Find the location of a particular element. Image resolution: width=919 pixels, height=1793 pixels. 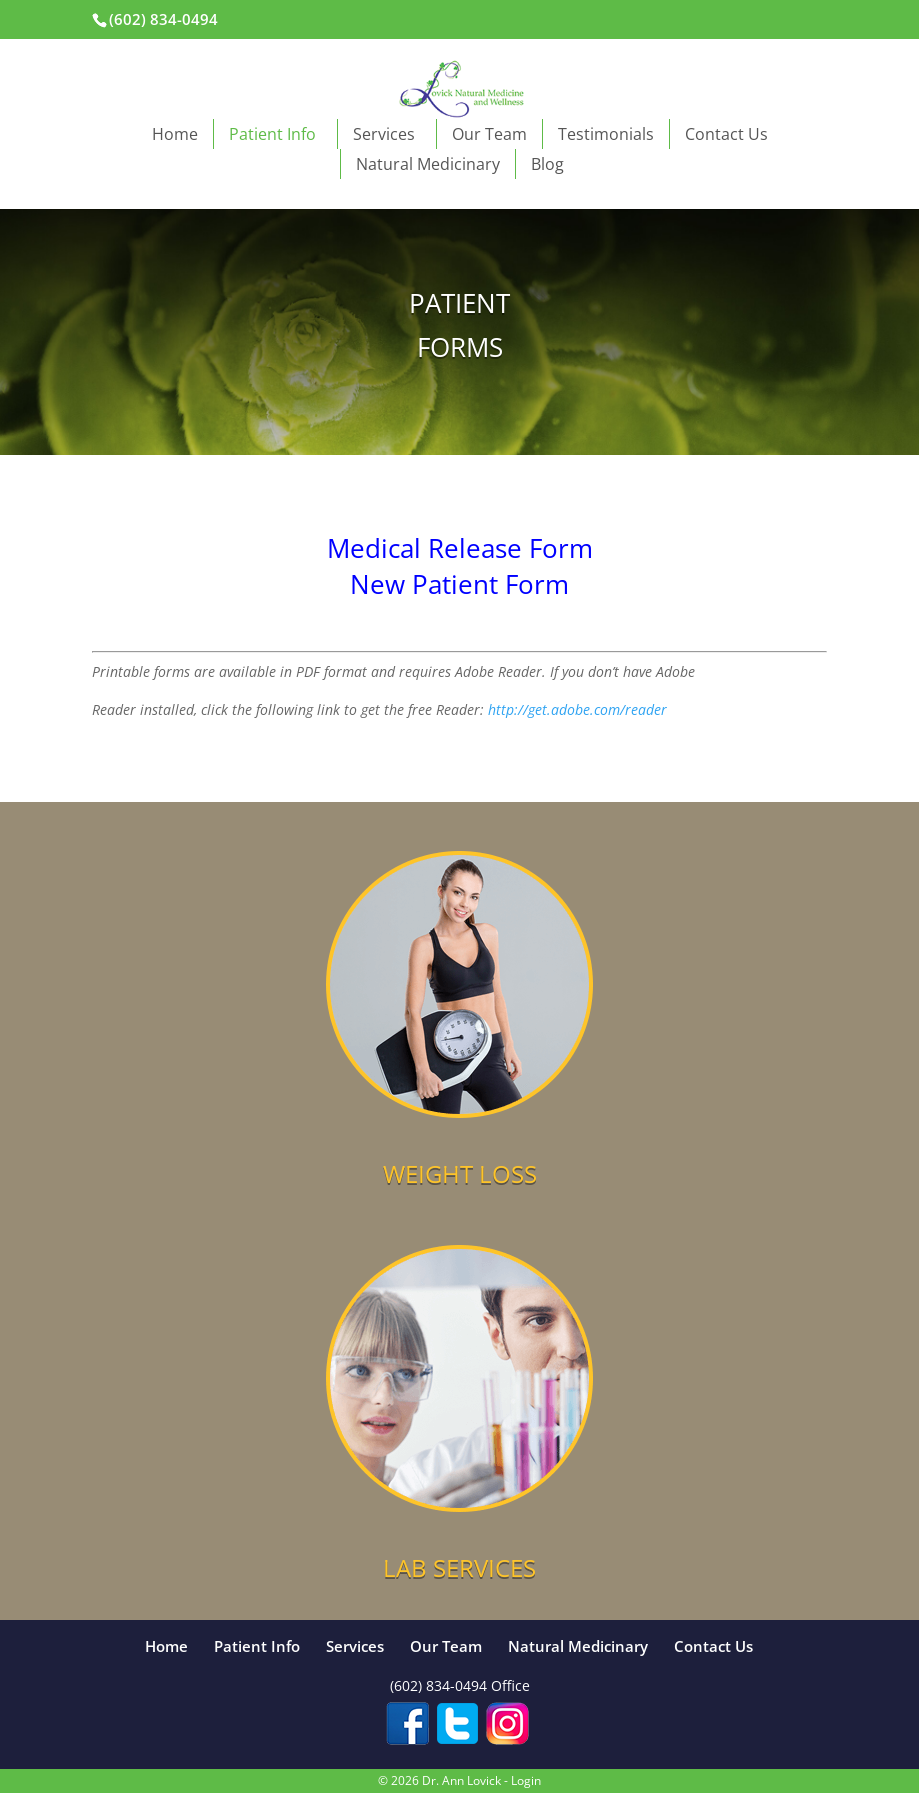

Testimonials is located at coordinates (606, 134).